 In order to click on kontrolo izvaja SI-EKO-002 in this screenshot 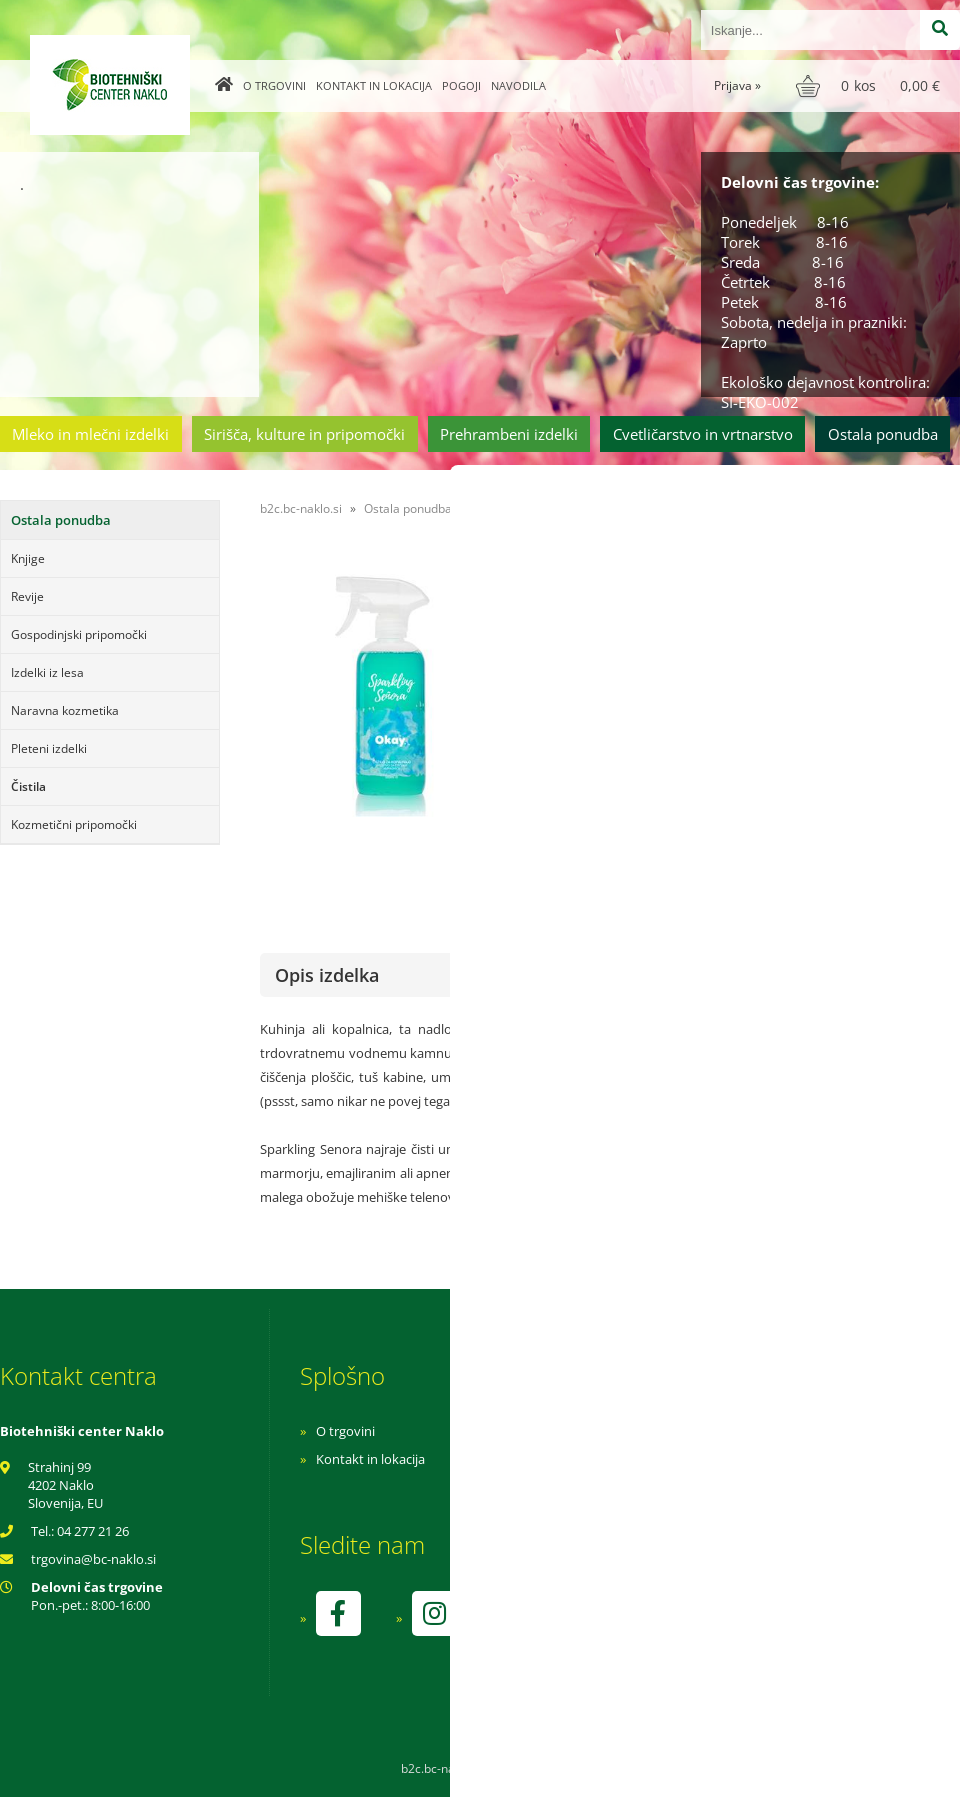, I will do `click(663, 1628)`.